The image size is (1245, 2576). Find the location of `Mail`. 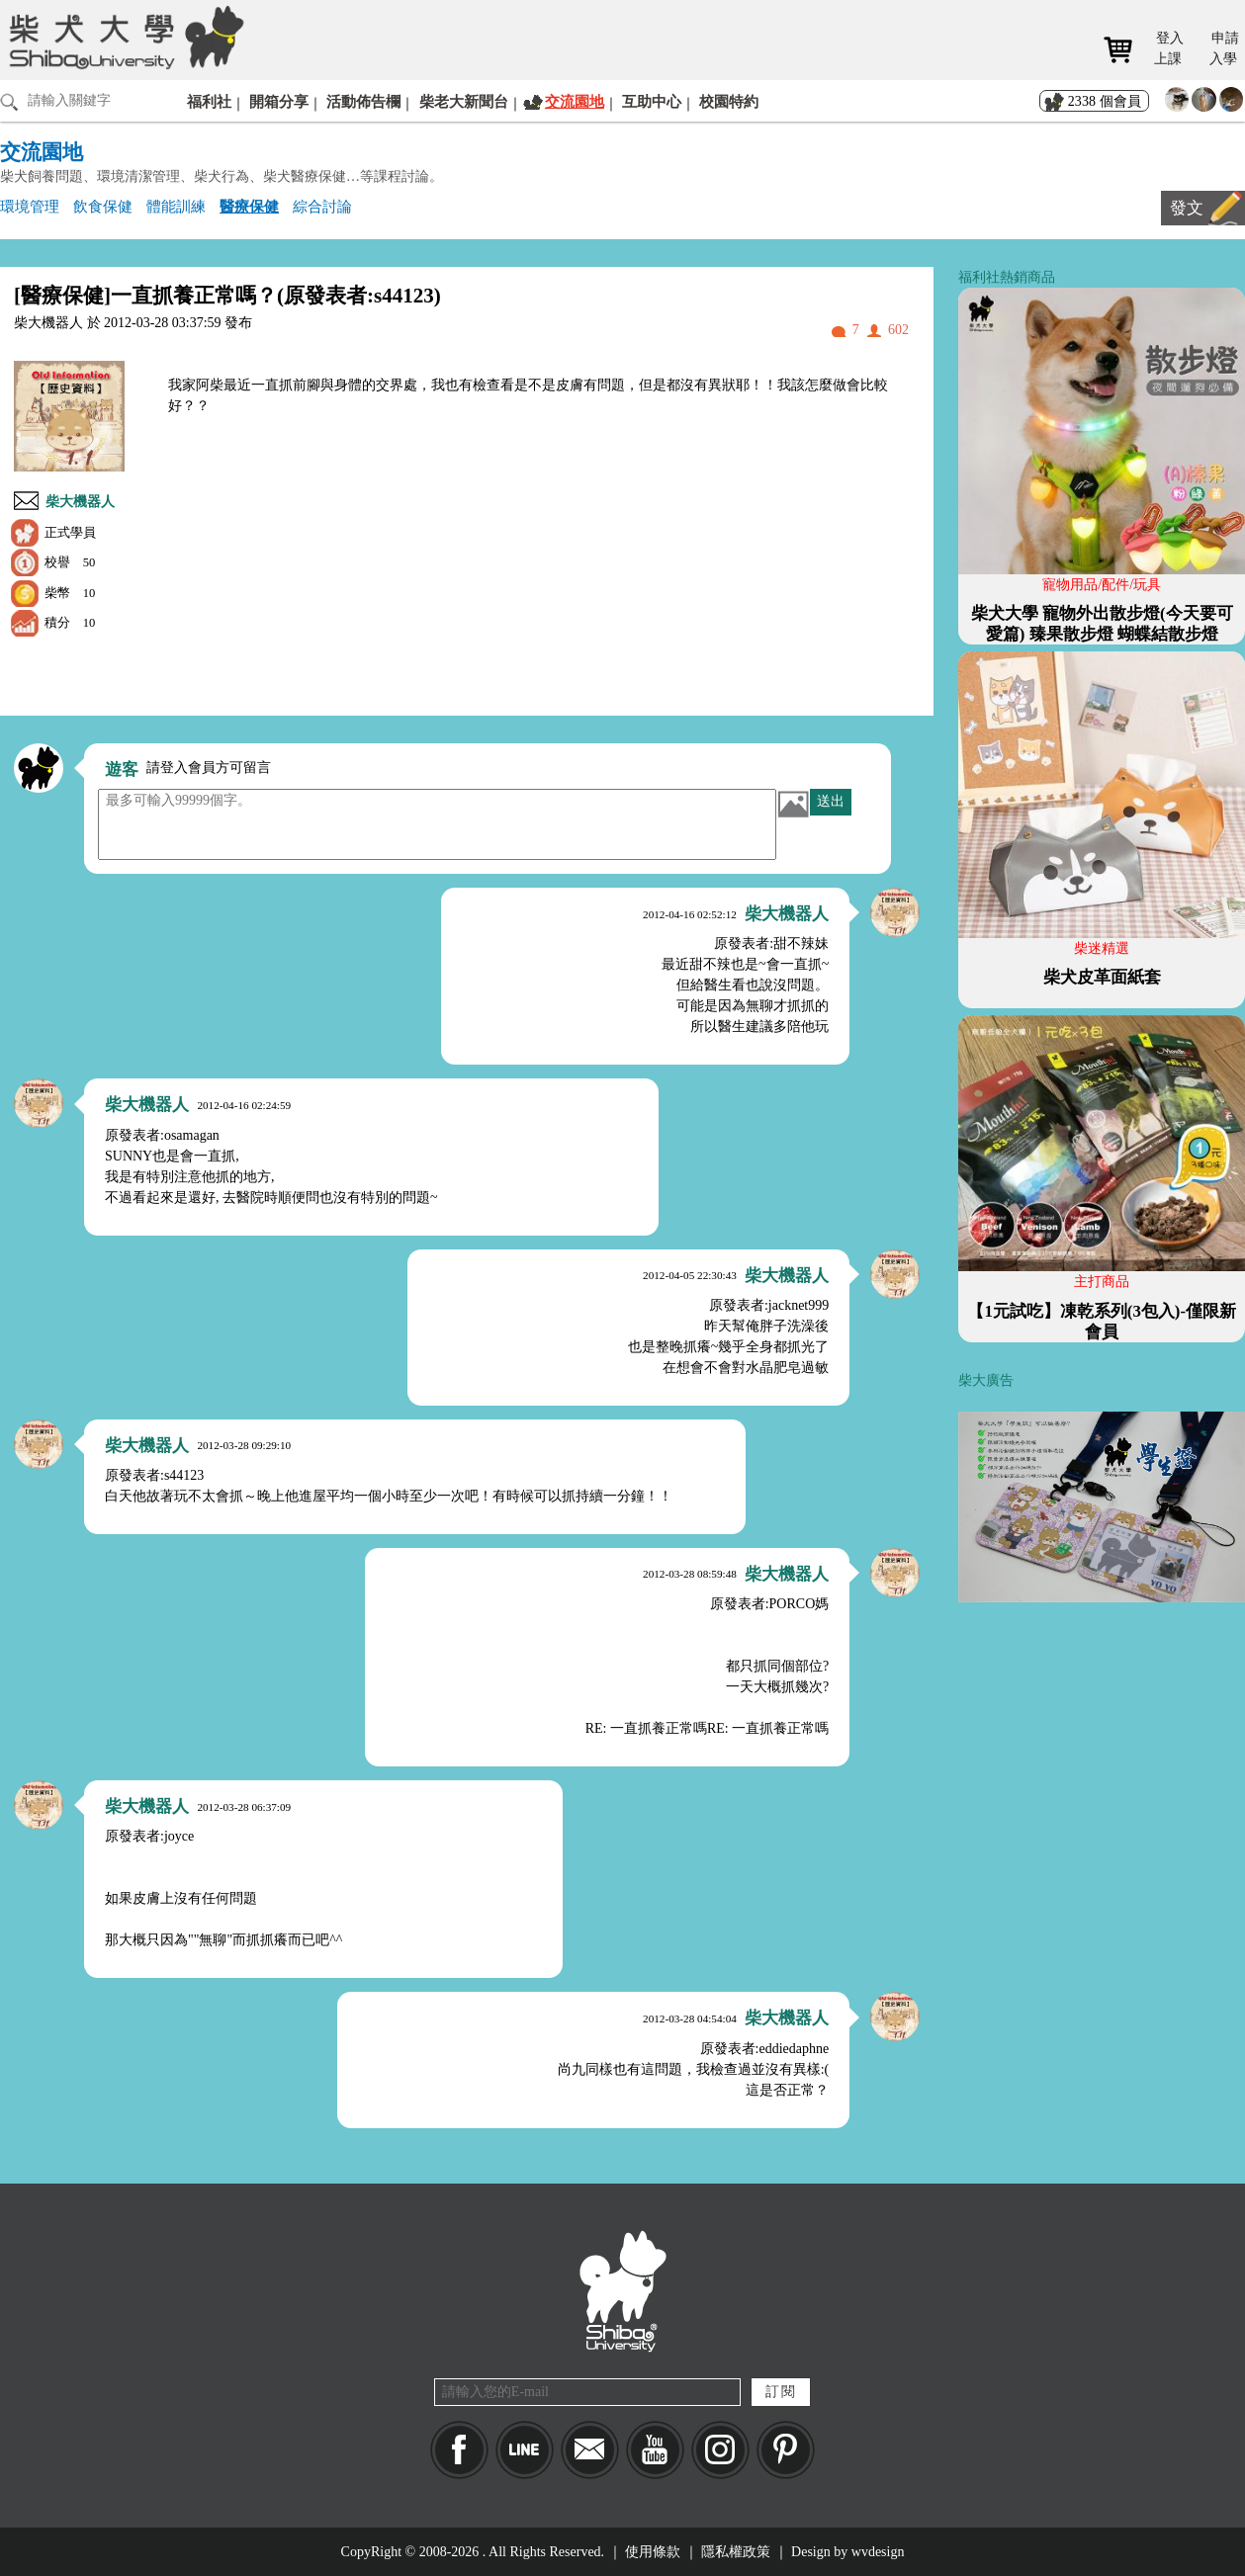

Mail is located at coordinates (590, 2450).